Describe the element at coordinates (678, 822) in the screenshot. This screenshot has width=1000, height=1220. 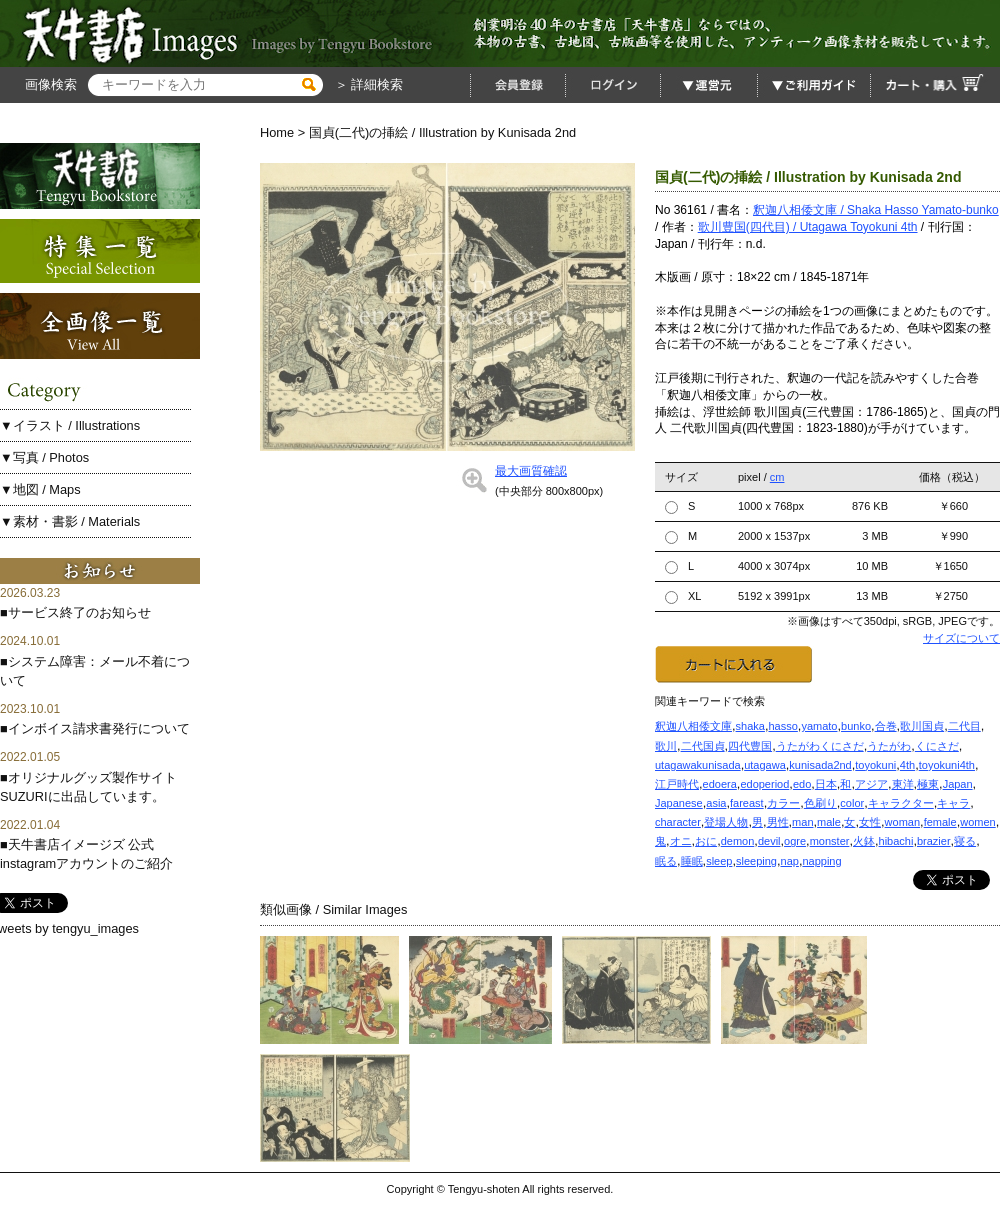
I see `character` at that location.